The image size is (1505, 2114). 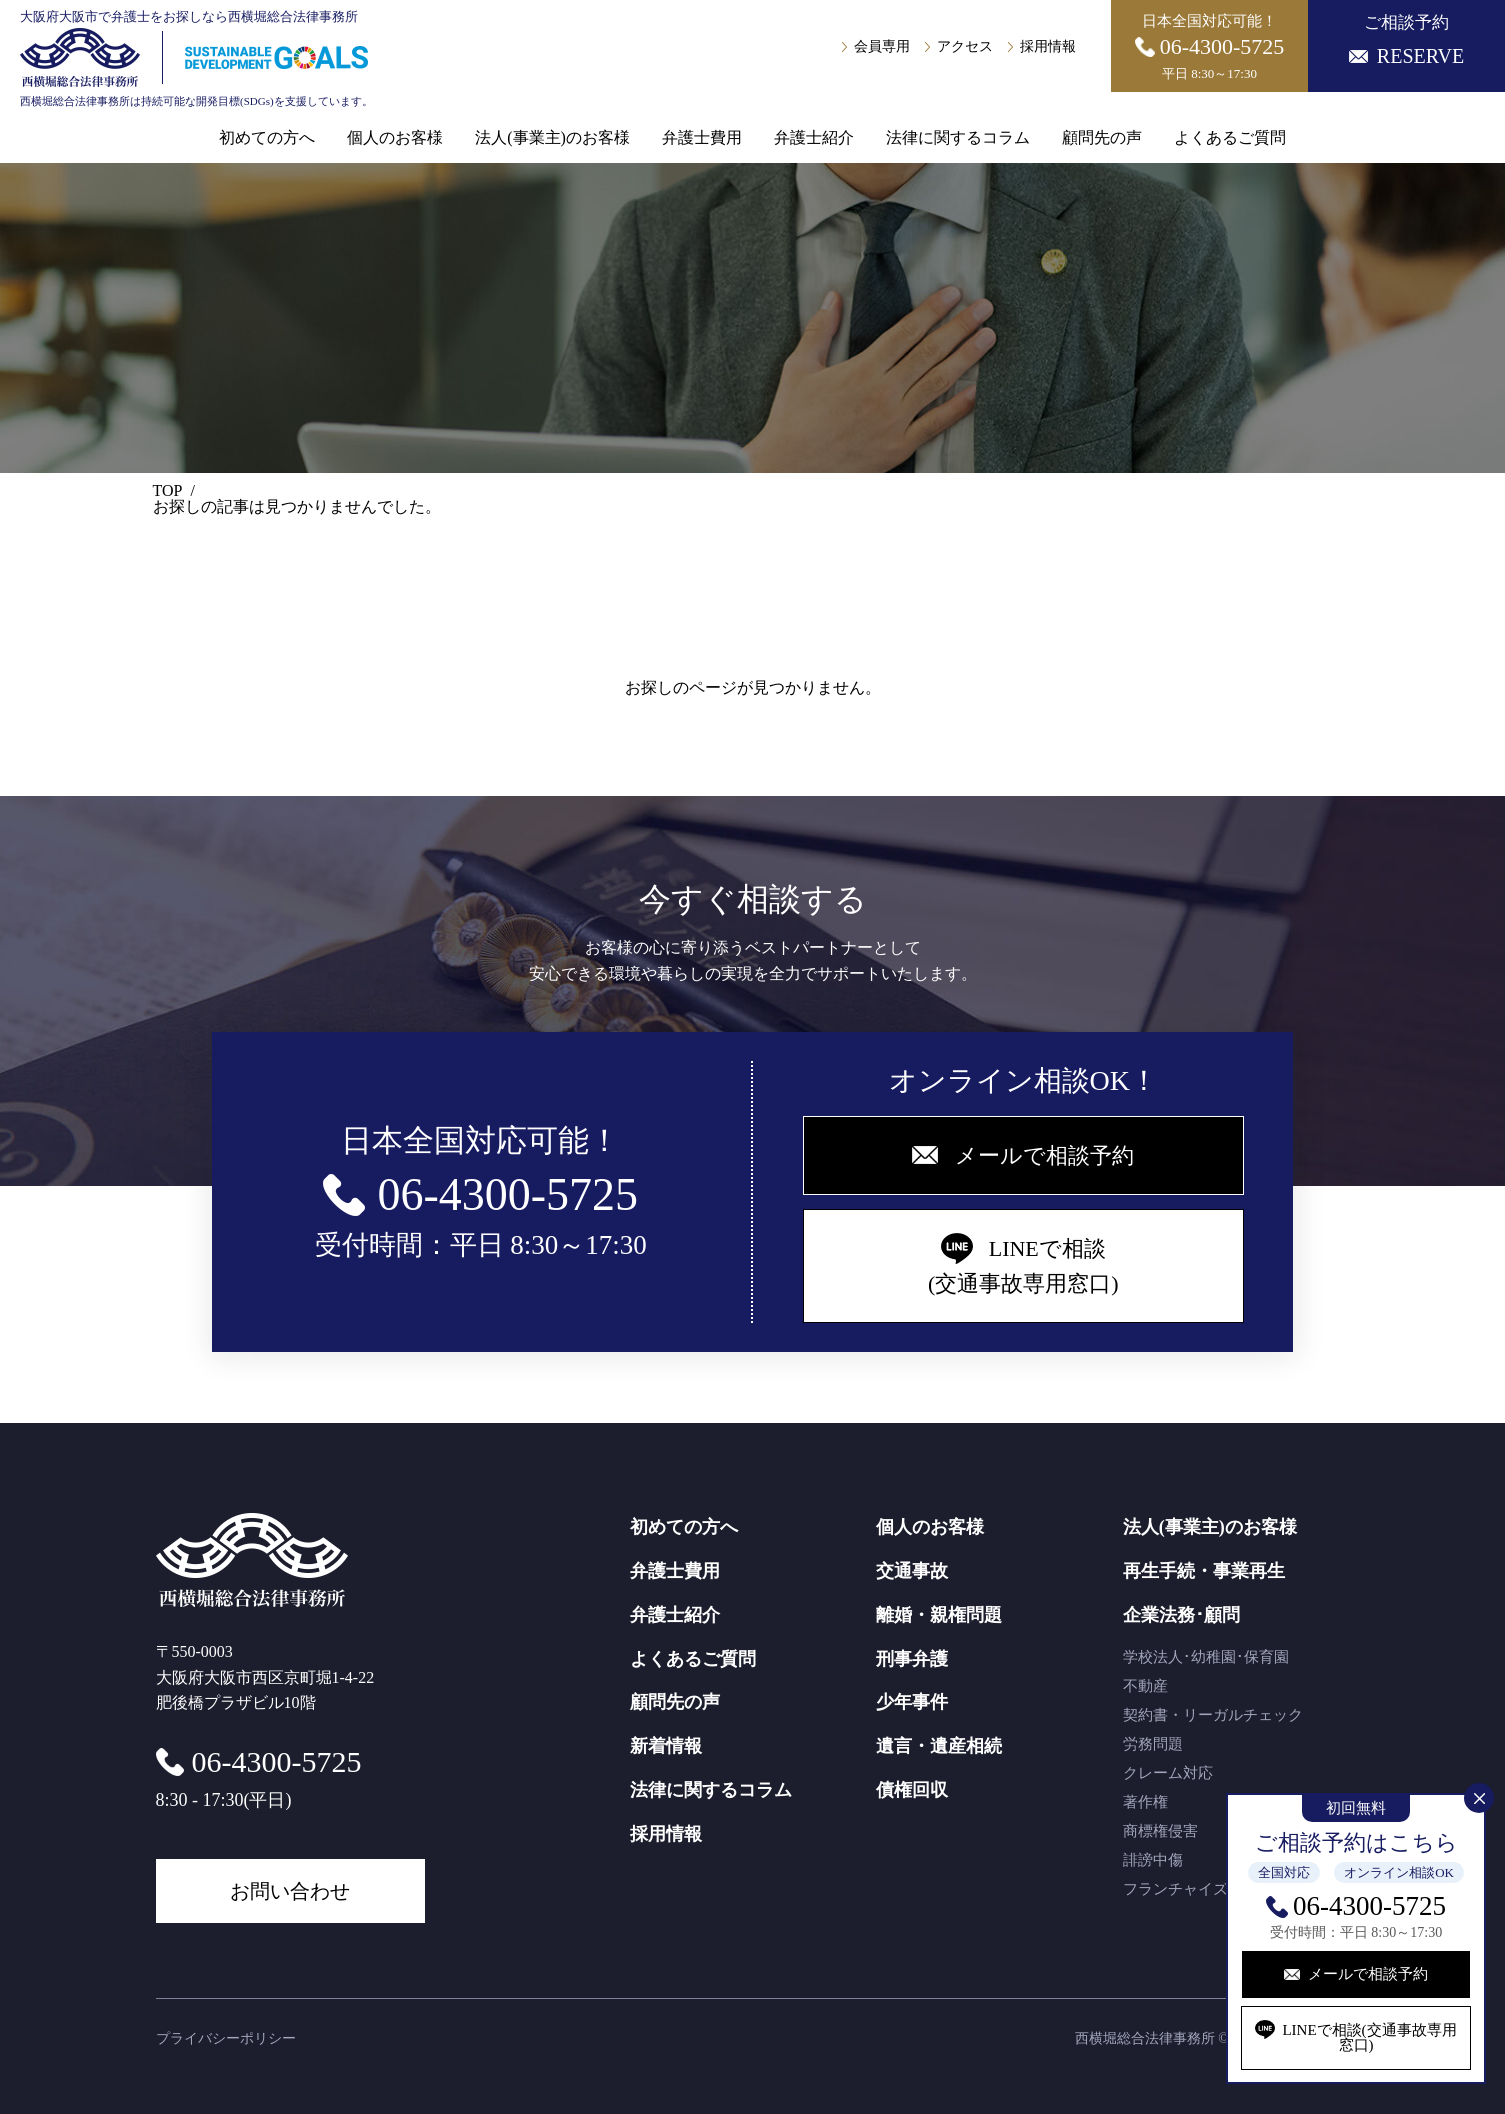 I want to click on 新着情報, so click(x=666, y=1746).